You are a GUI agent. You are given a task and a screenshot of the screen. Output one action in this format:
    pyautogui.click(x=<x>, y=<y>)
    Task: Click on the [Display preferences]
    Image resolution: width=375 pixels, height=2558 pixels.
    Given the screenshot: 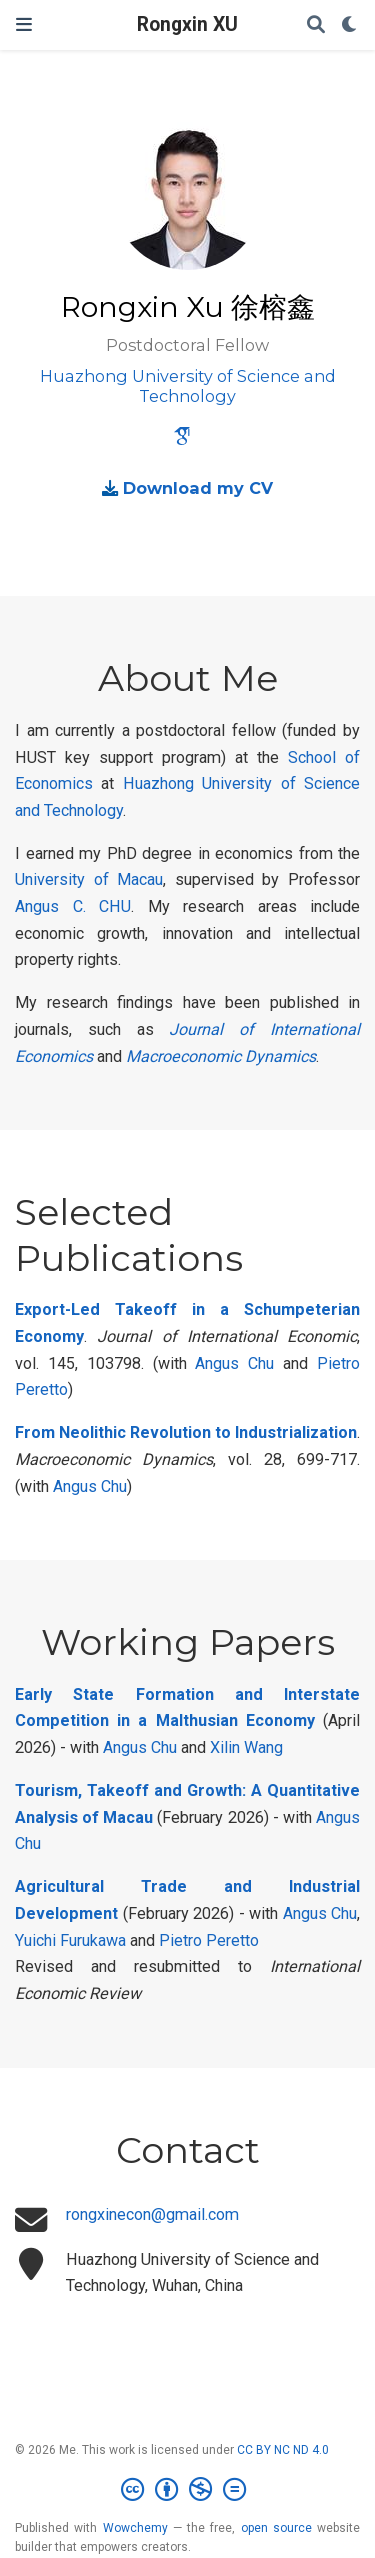 What is the action you would take?
    pyautogui.click(x=350, y=25)
    